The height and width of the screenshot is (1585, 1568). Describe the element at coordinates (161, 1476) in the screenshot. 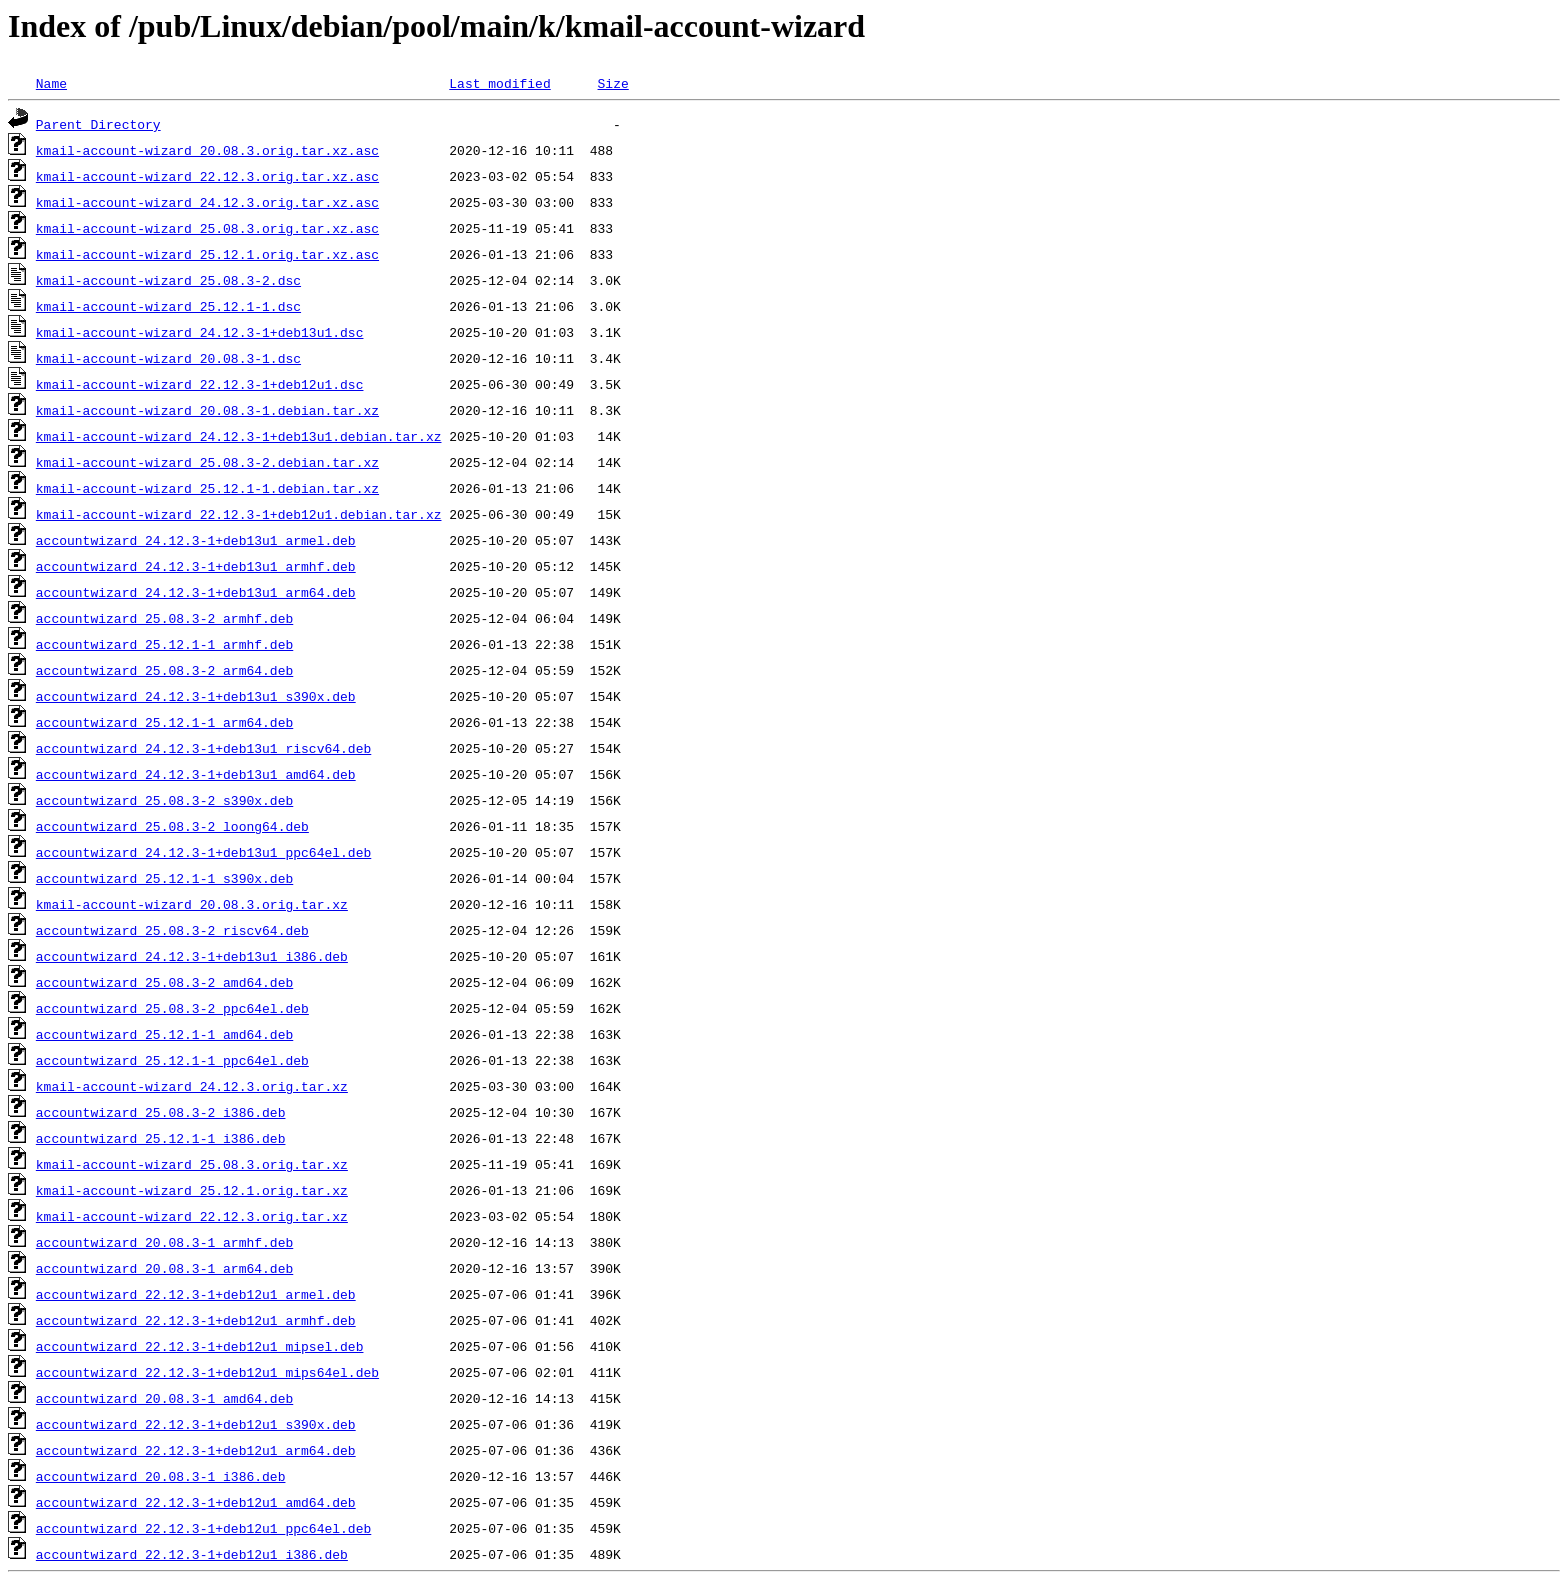

I see `accountwizard_20.08.3-1_i386.deb` at that location.